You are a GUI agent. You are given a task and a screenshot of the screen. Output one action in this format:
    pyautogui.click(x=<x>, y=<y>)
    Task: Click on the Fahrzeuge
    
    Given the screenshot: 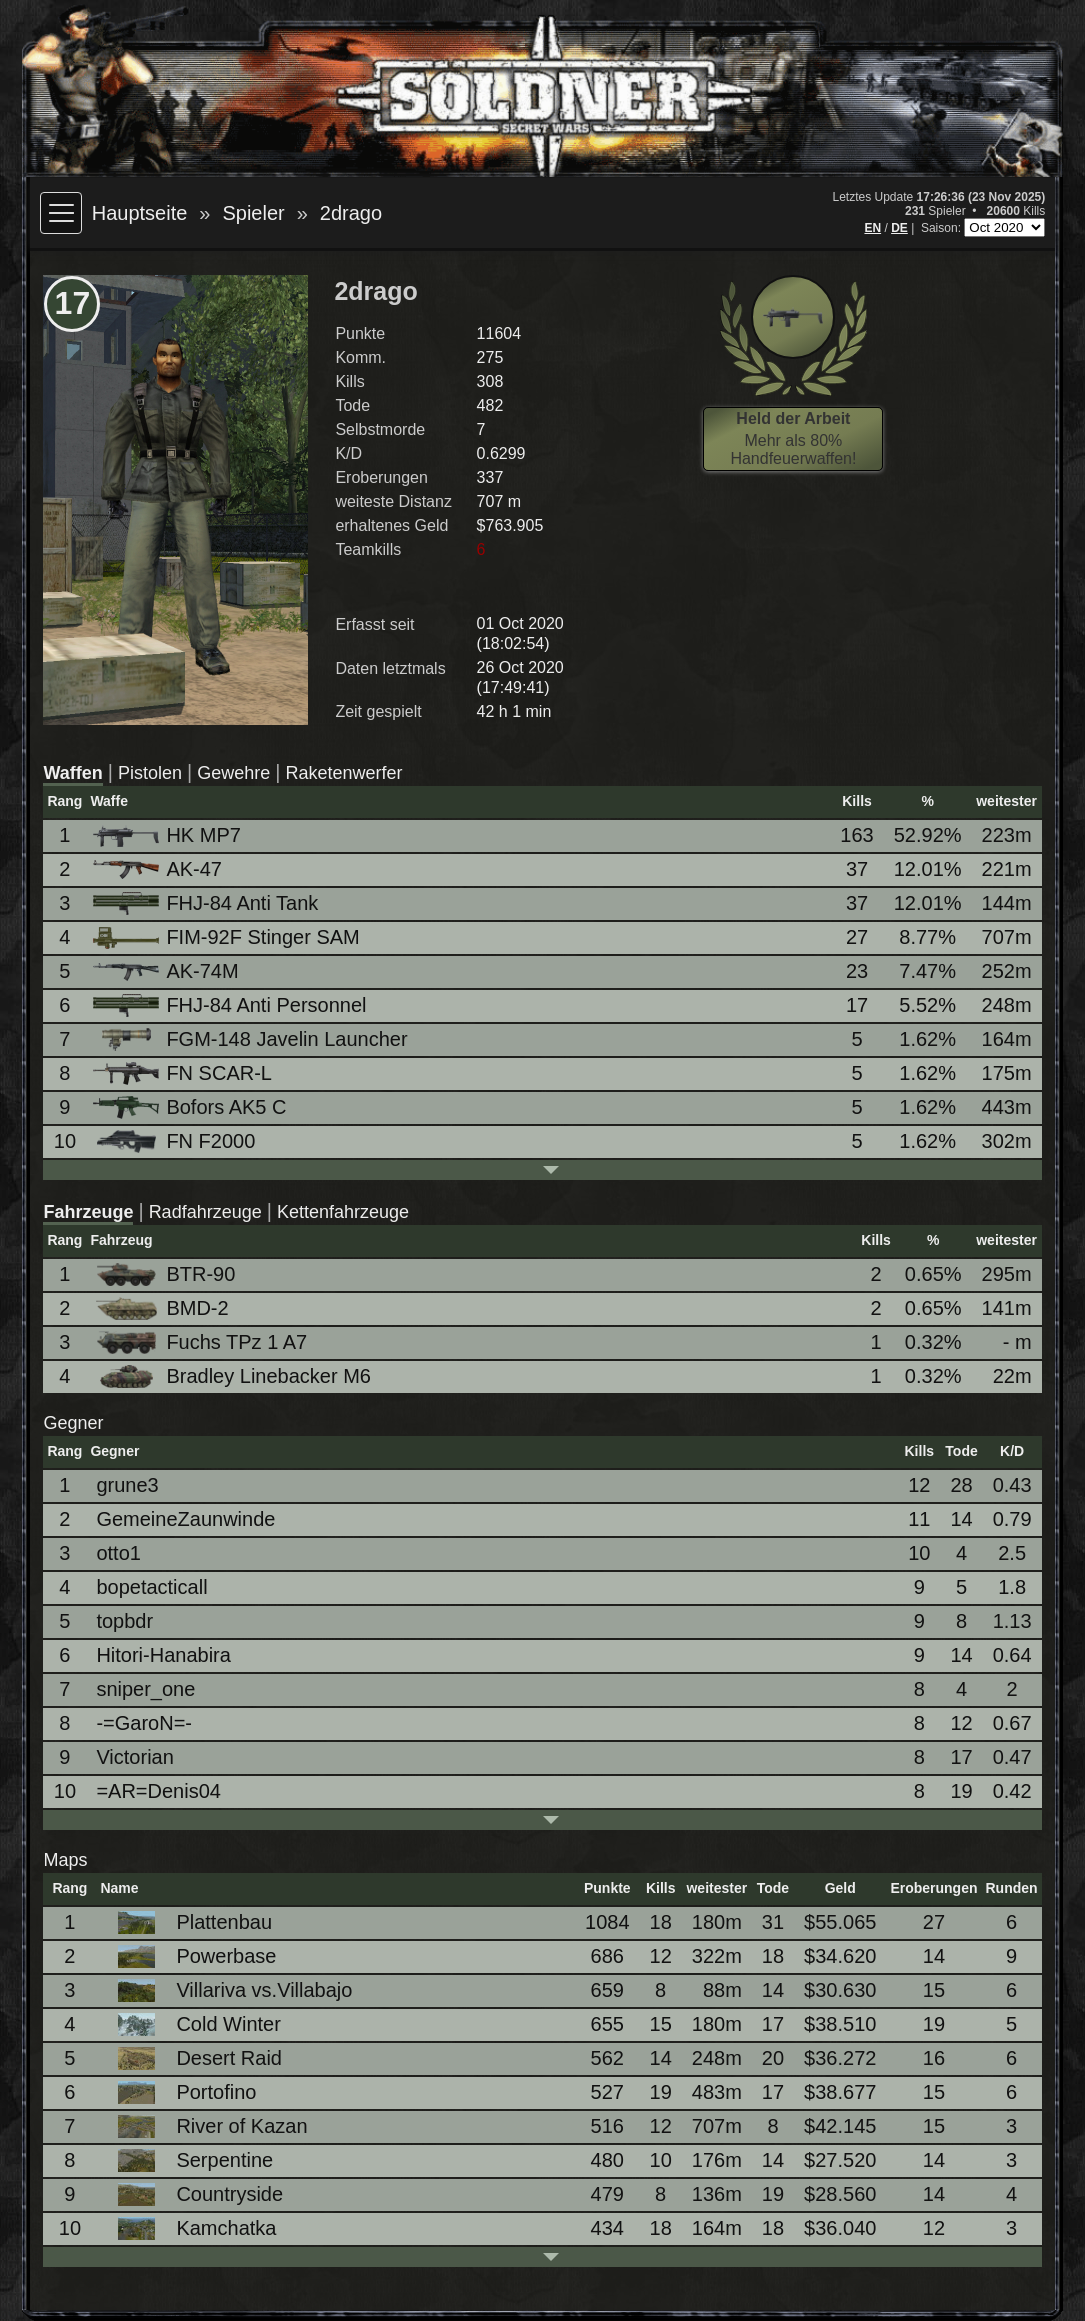 What is the action you would take?
    pyautogui.click(x=88, y=1212)
    